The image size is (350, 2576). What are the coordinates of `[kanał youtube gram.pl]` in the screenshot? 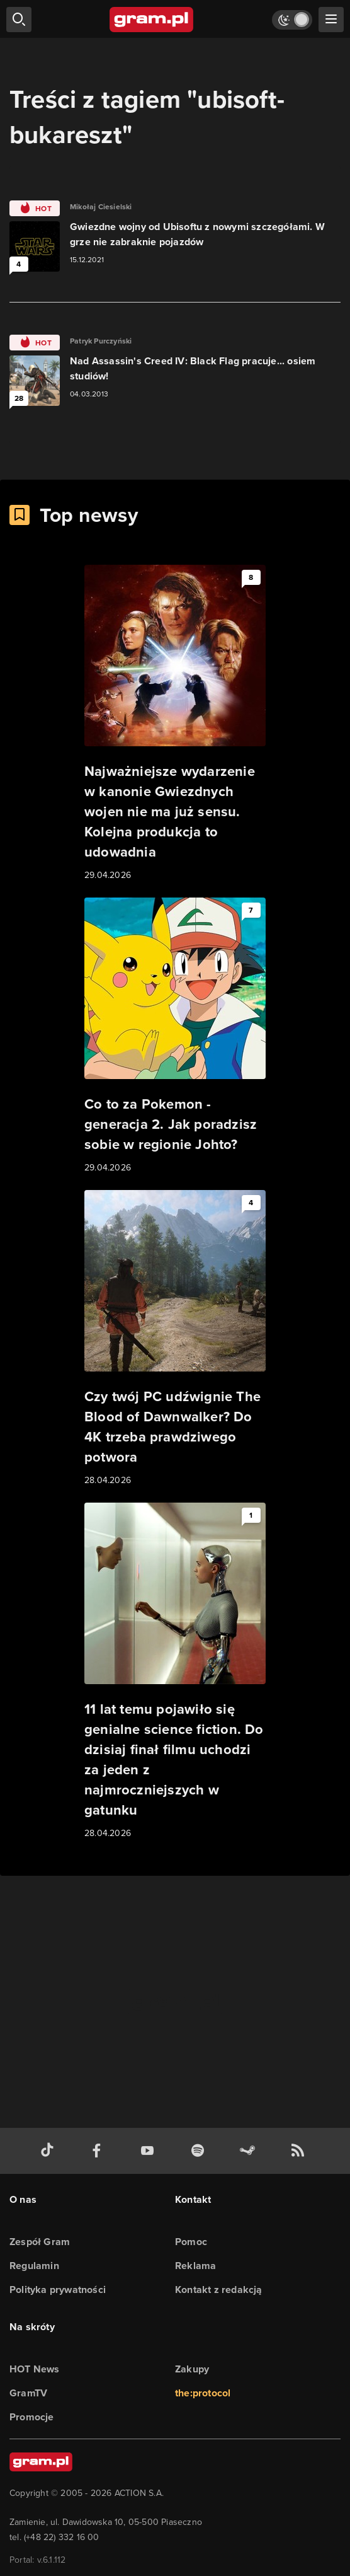 It's located at (150, 2150).